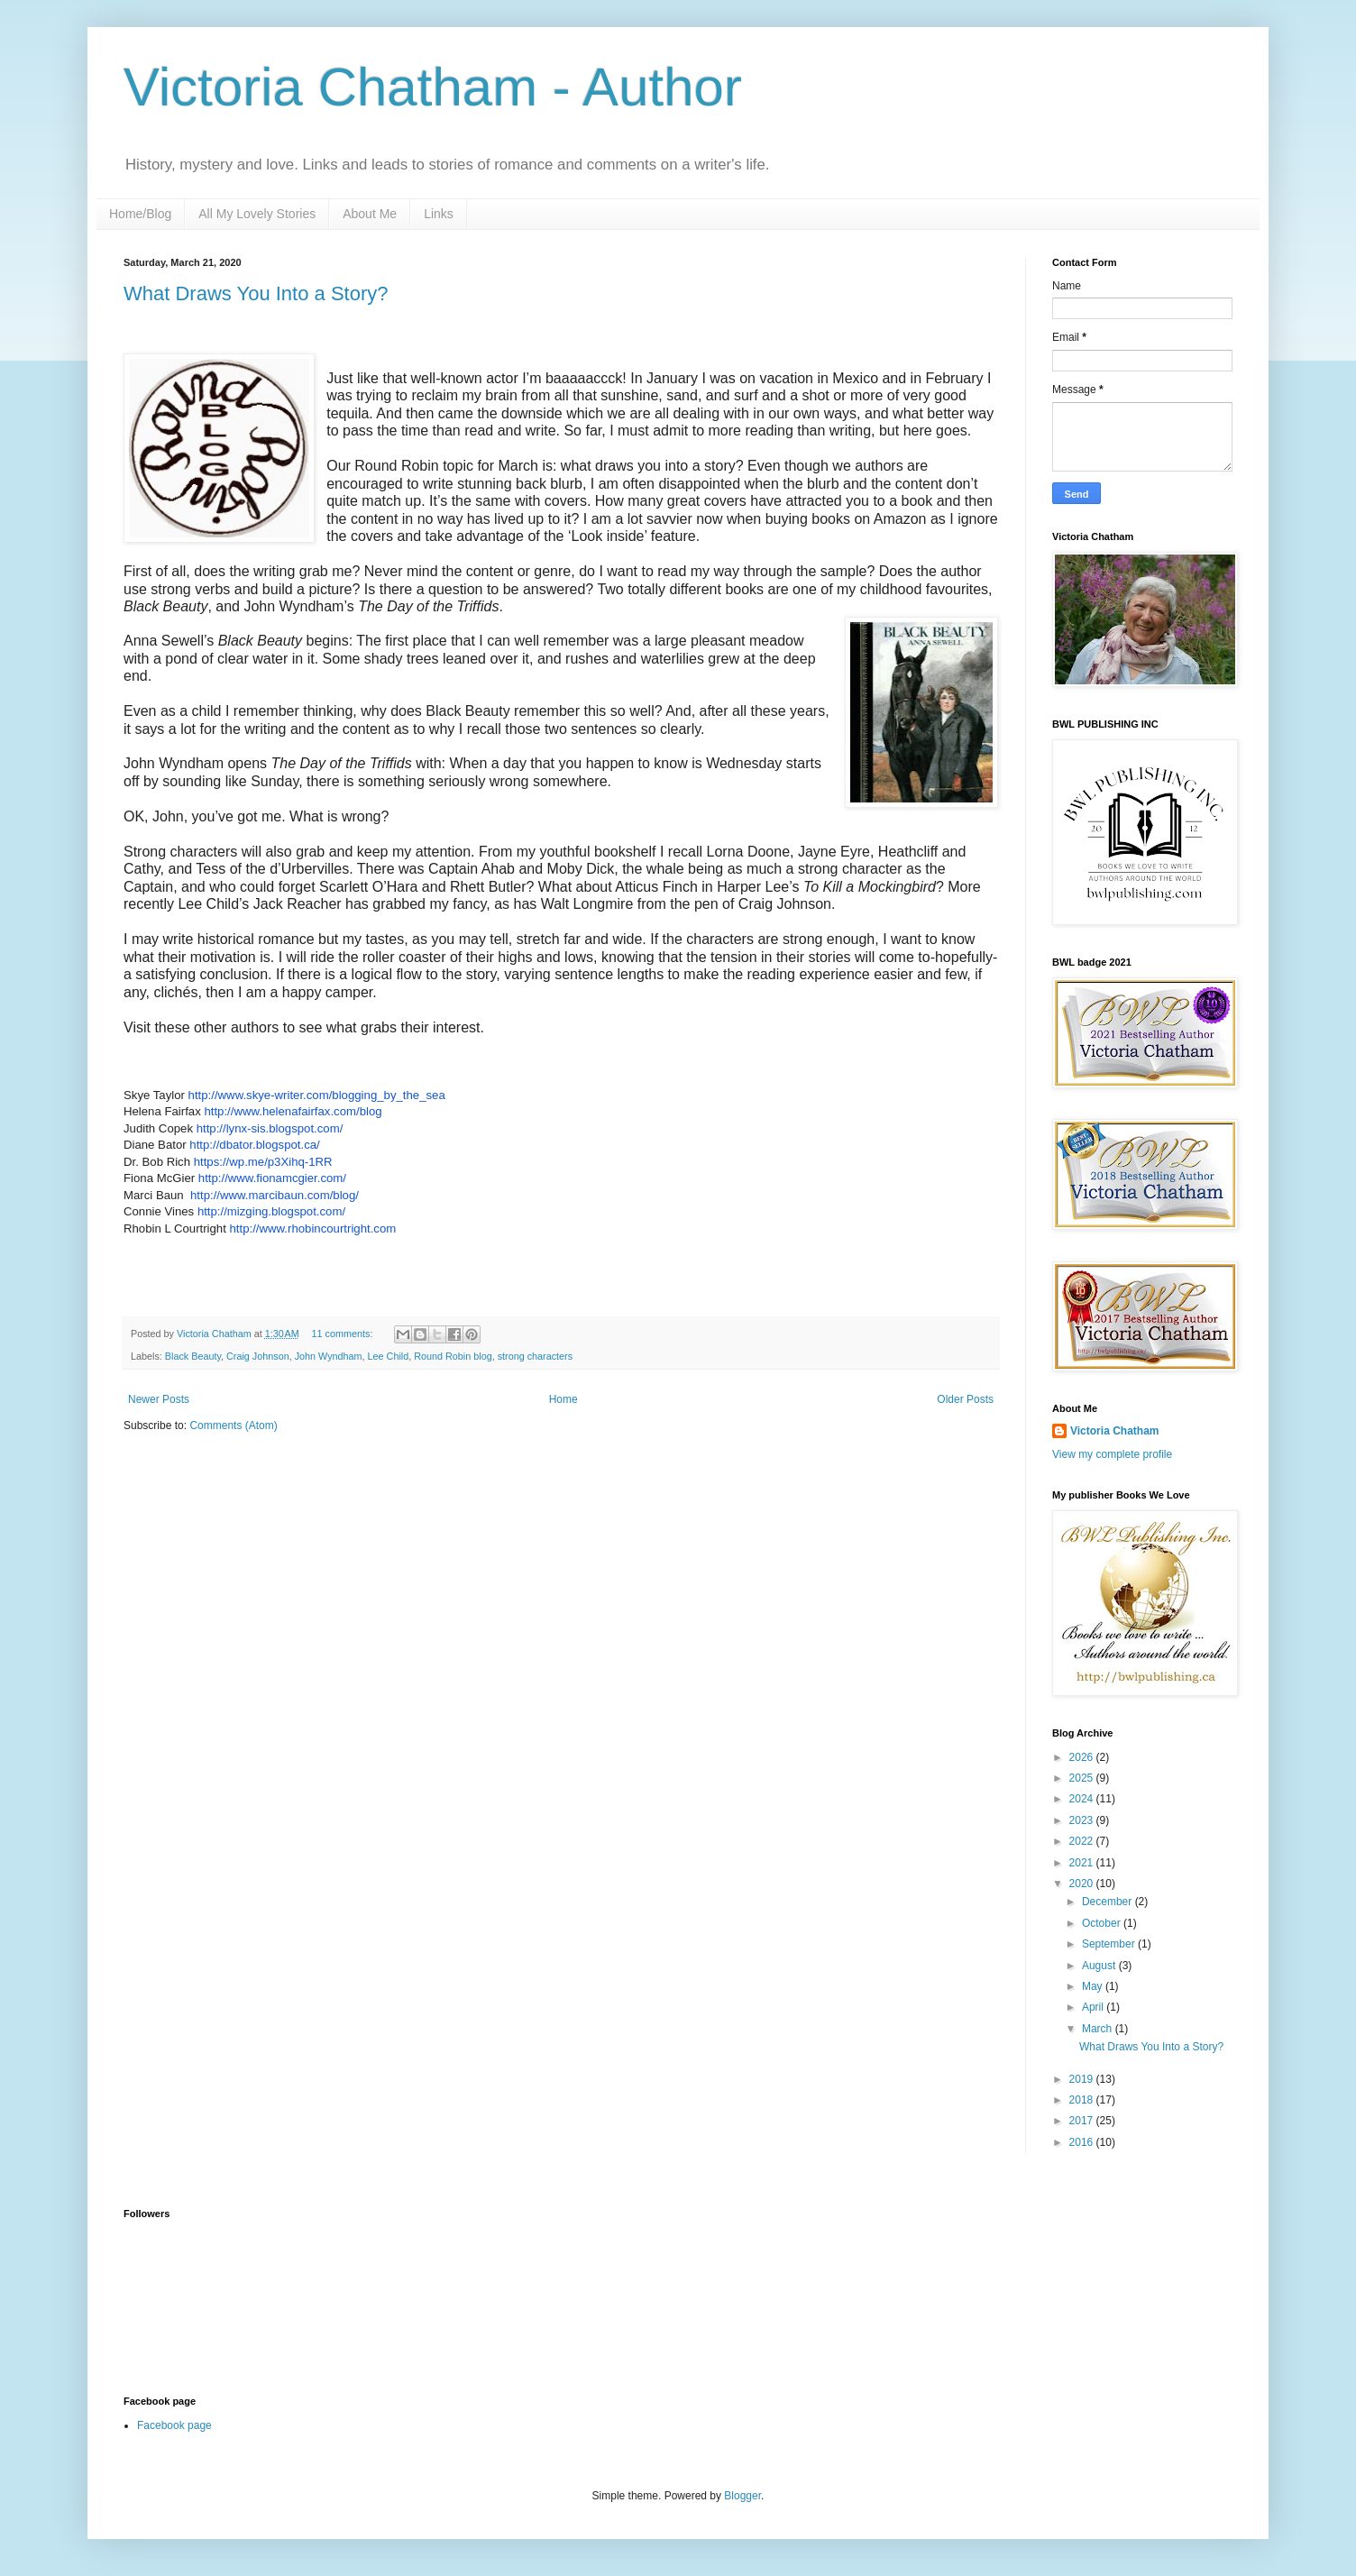  I want to click on 2017, so click(1082, 2120).